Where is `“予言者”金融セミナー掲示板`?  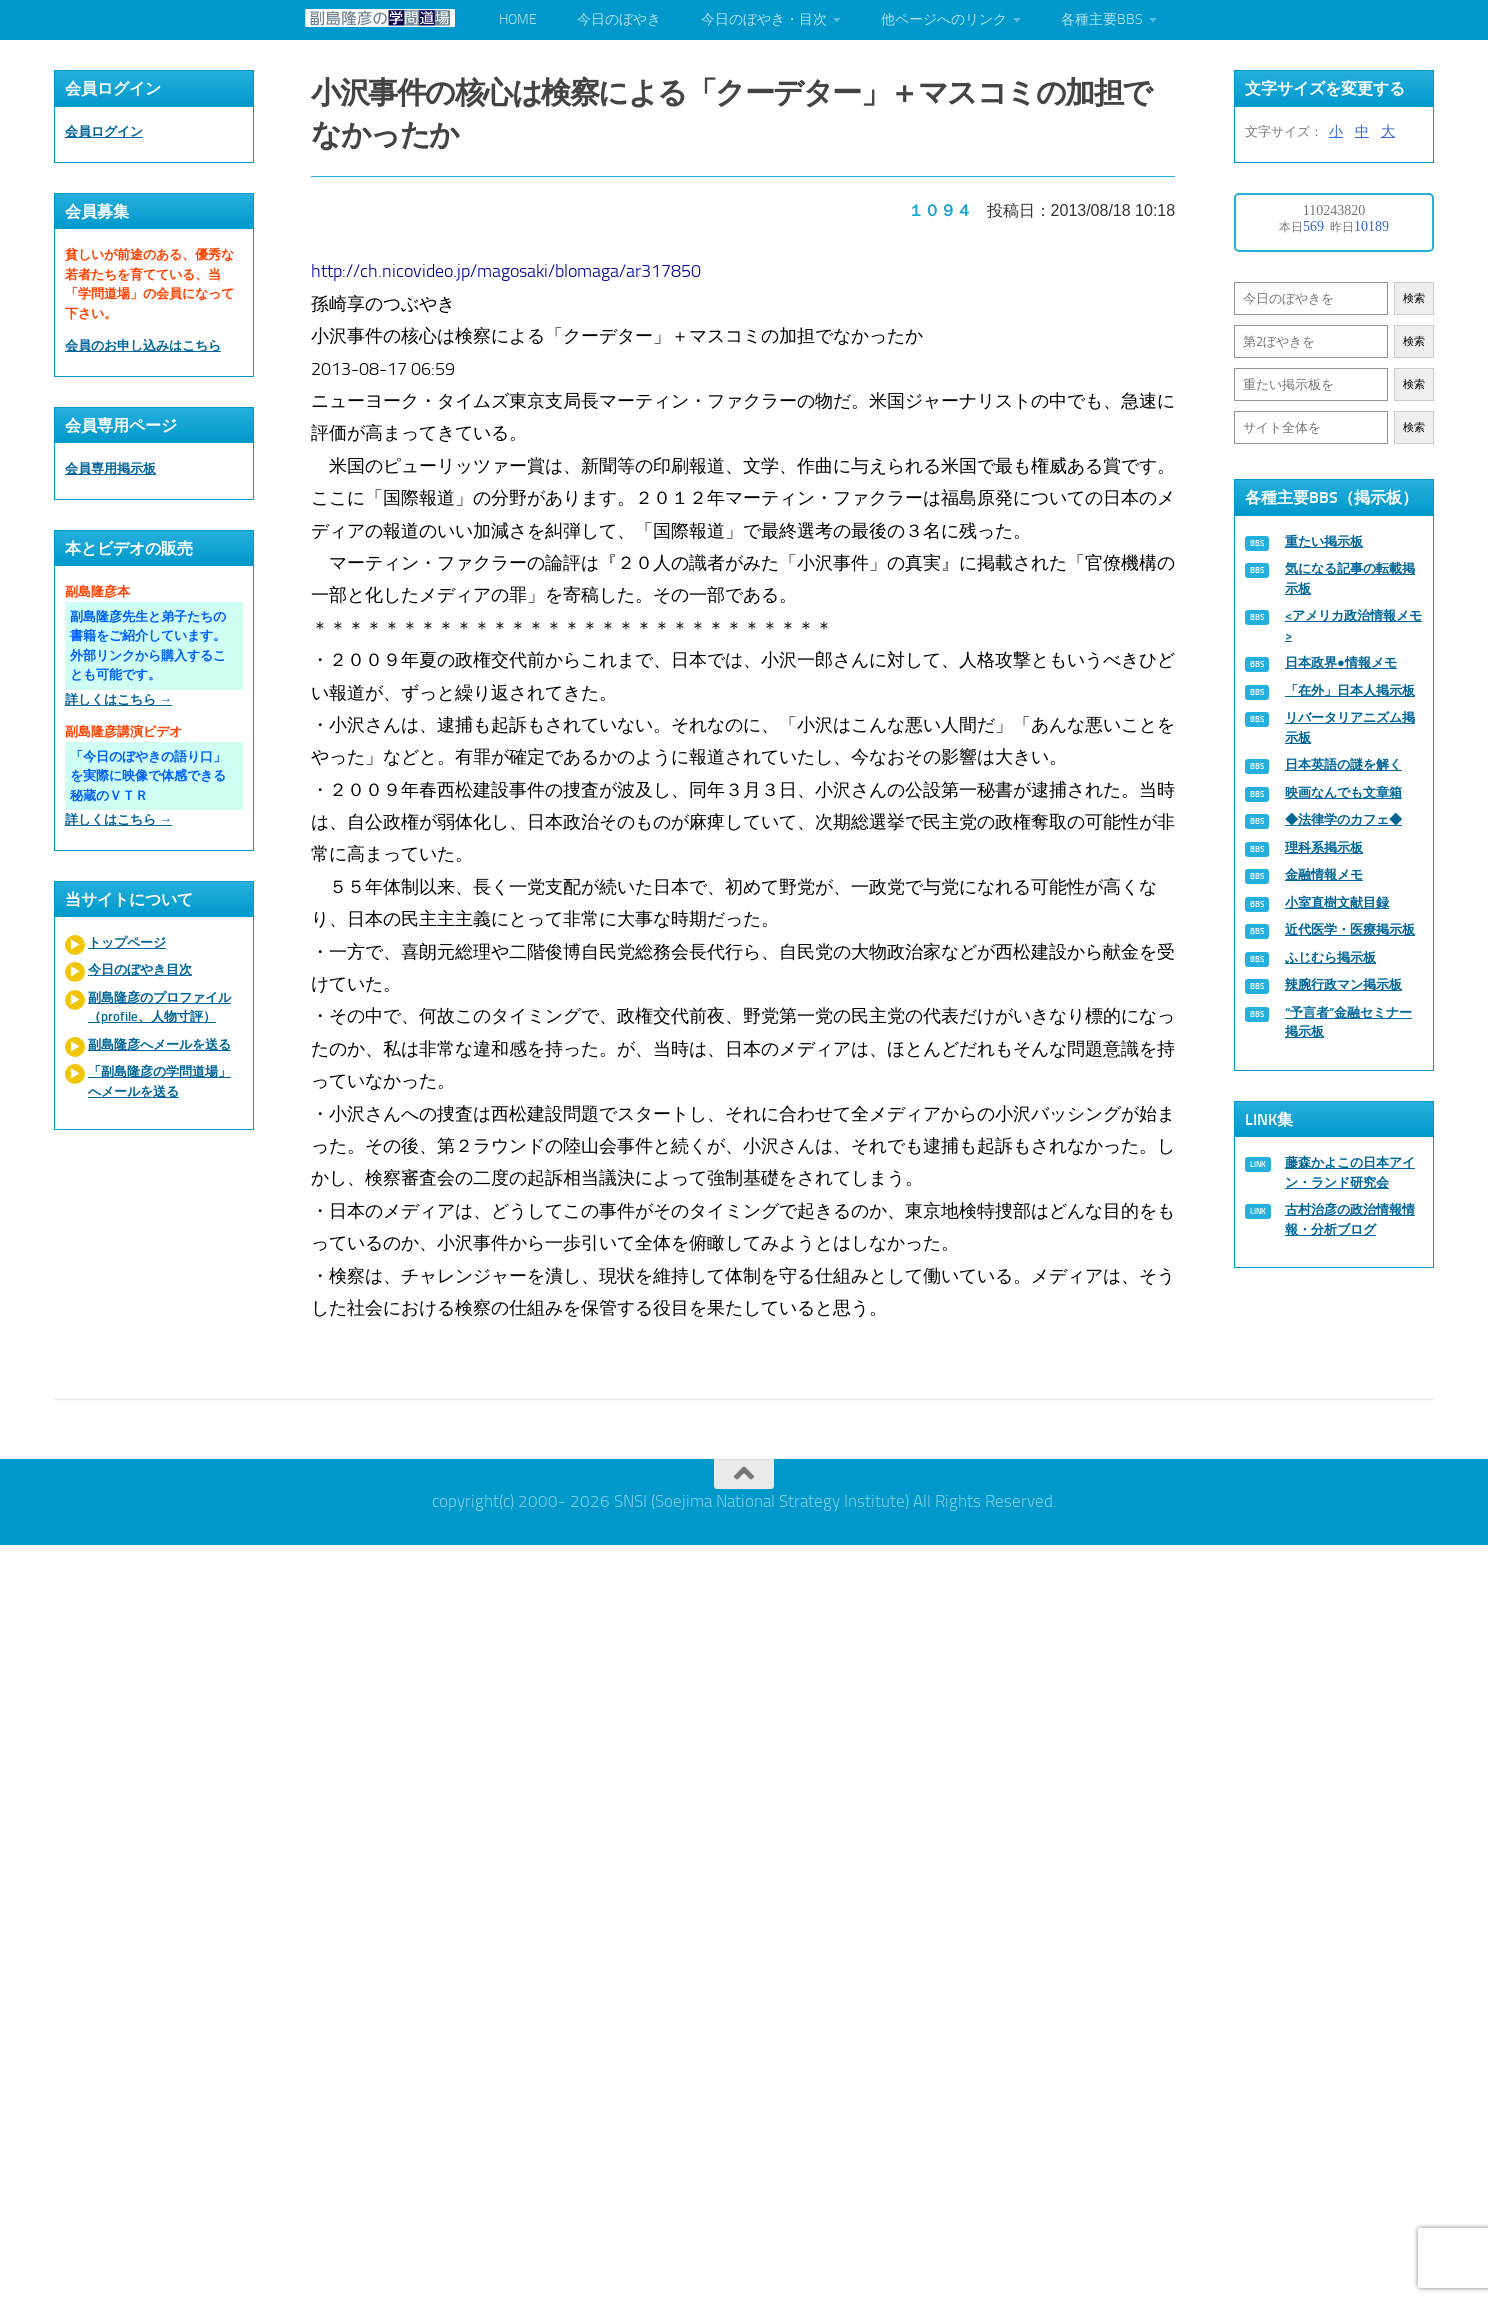 “予言者”金融セミナー掲示板 is located at coordinates (1348, 1022).